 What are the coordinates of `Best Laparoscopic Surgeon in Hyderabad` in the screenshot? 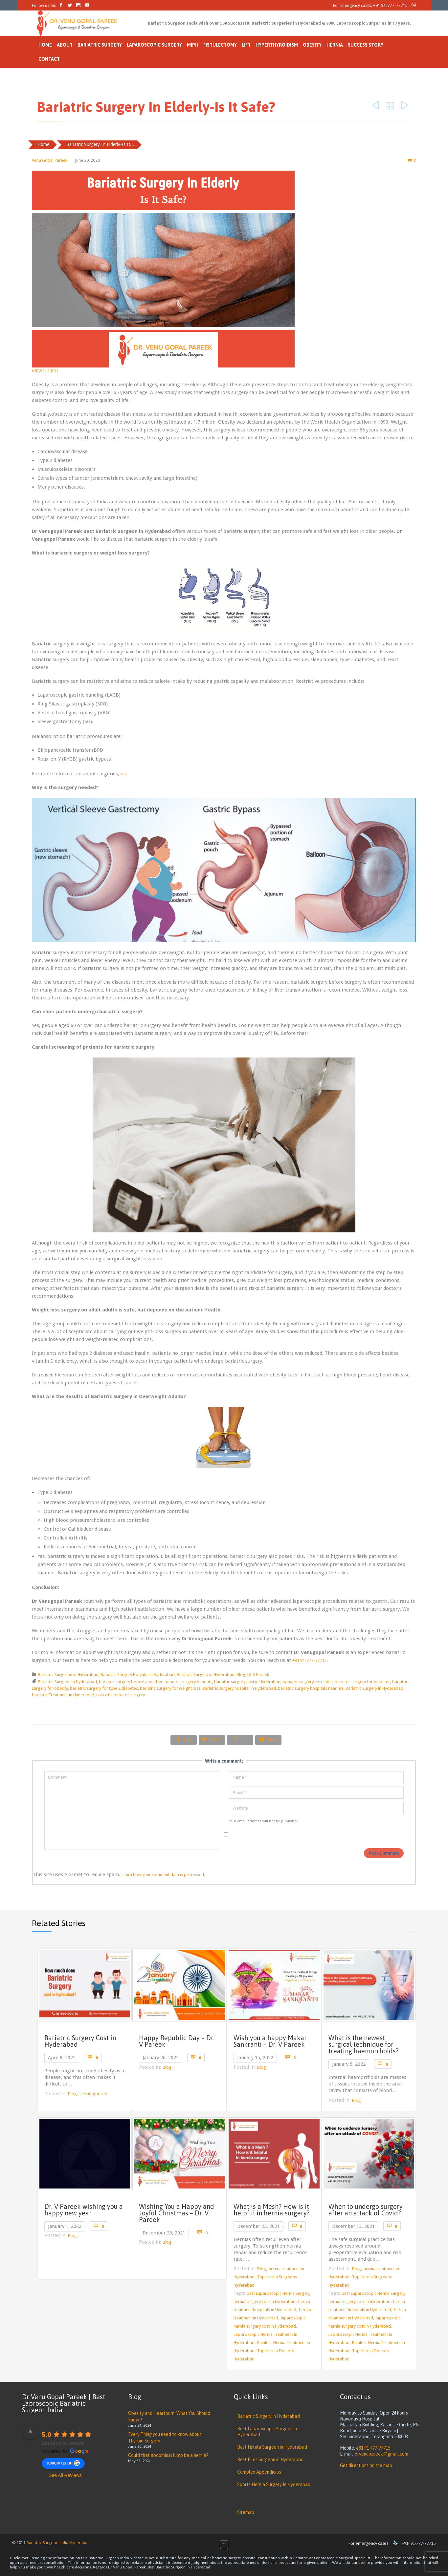 It's located at (267, 2431).